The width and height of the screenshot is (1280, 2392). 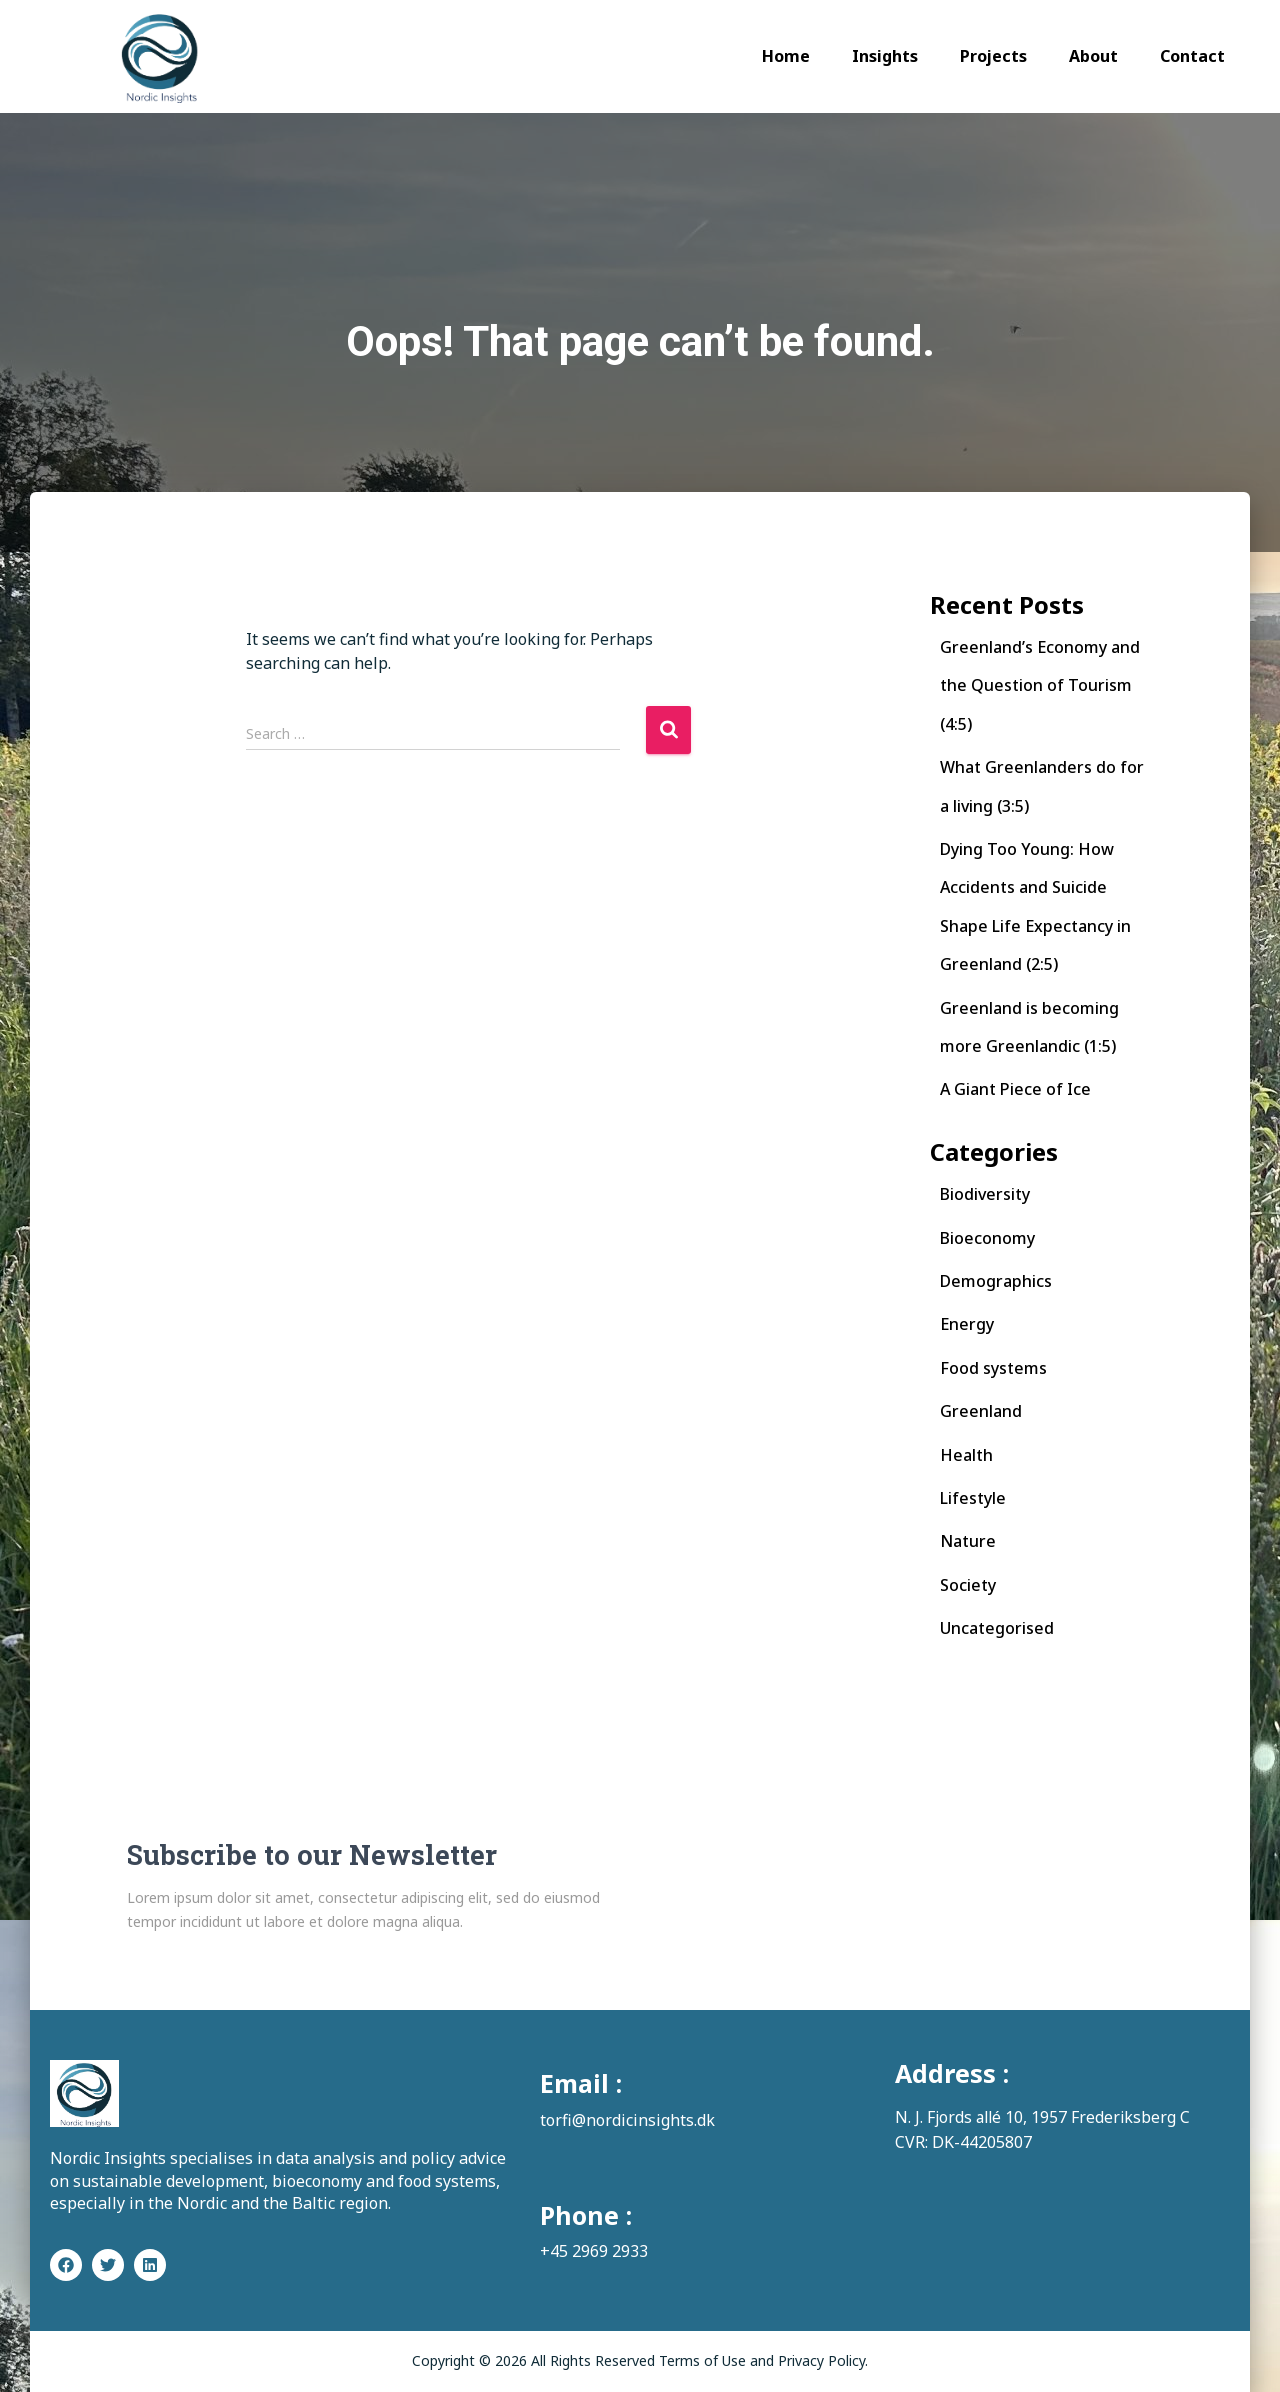 What do you see at coordinates (987, 1238) in the screenshot?
I see `Bioeconomy` at bounding box center [987, 1238].